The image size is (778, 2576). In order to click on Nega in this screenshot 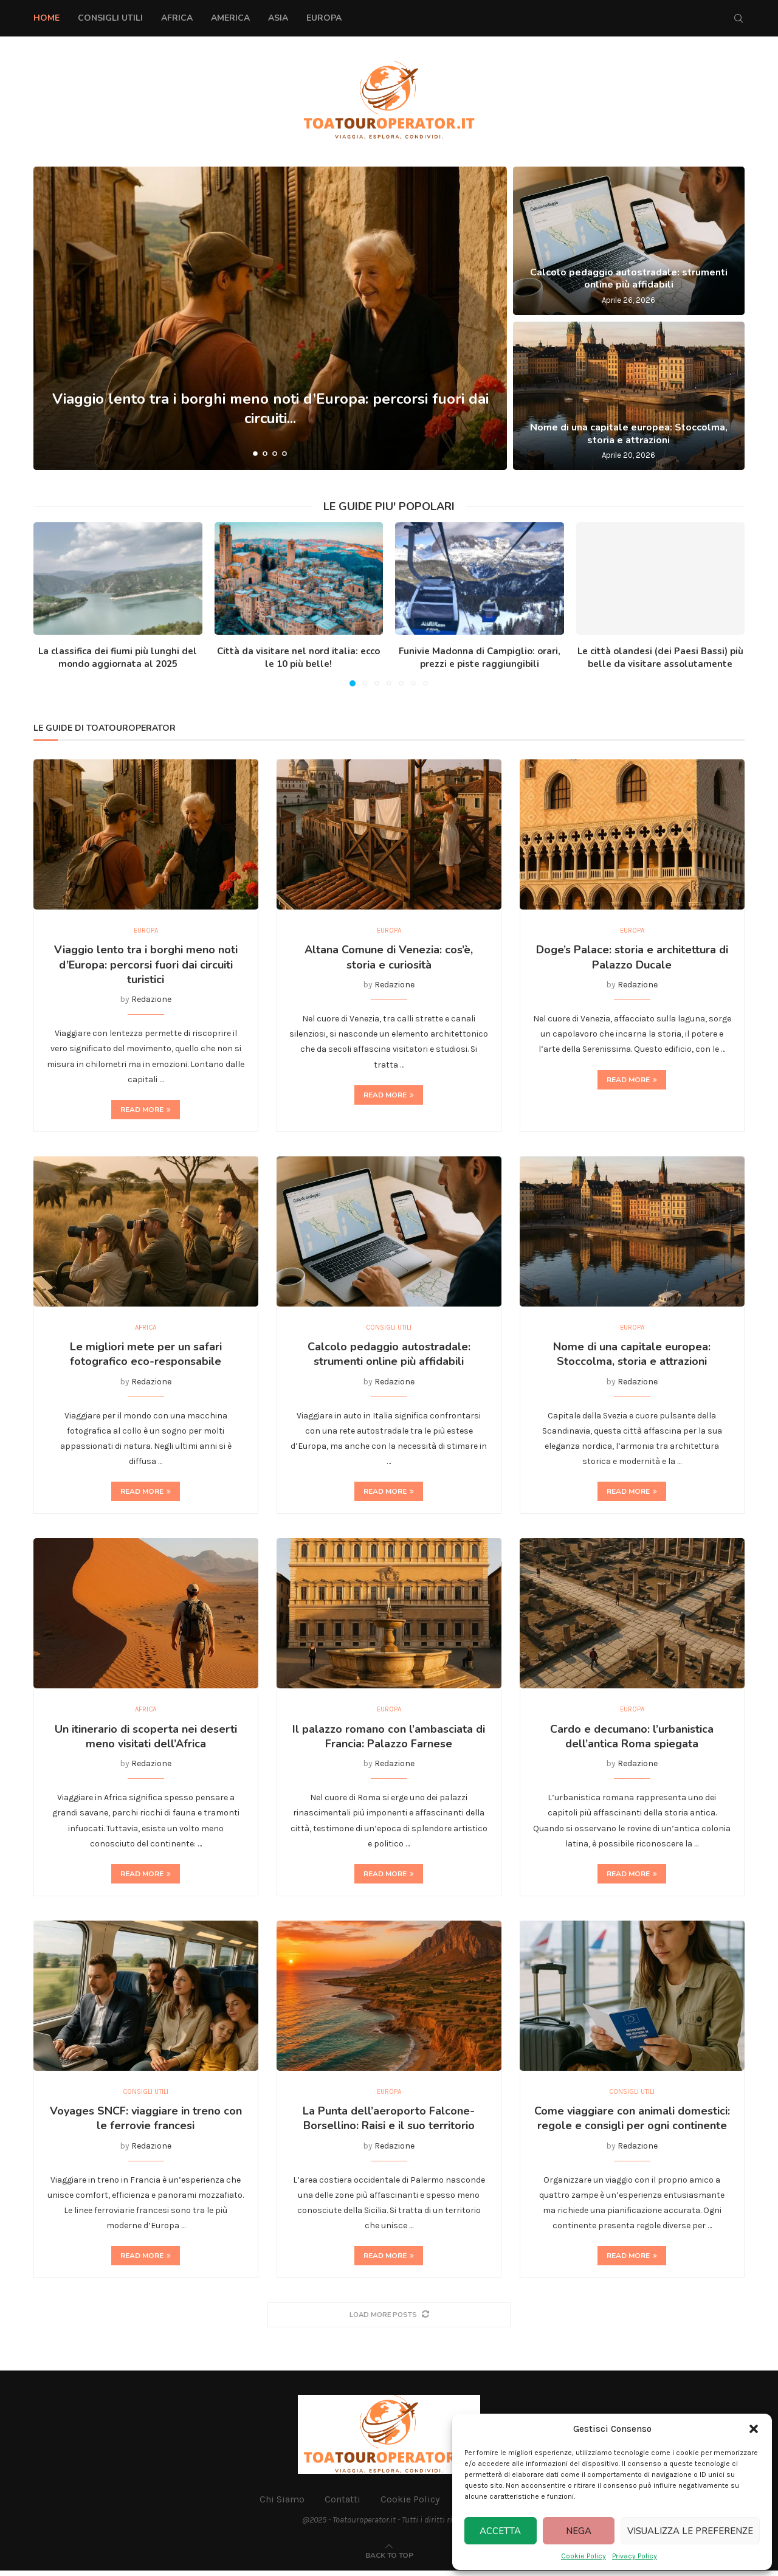, I will do `click(578, 2531)`.